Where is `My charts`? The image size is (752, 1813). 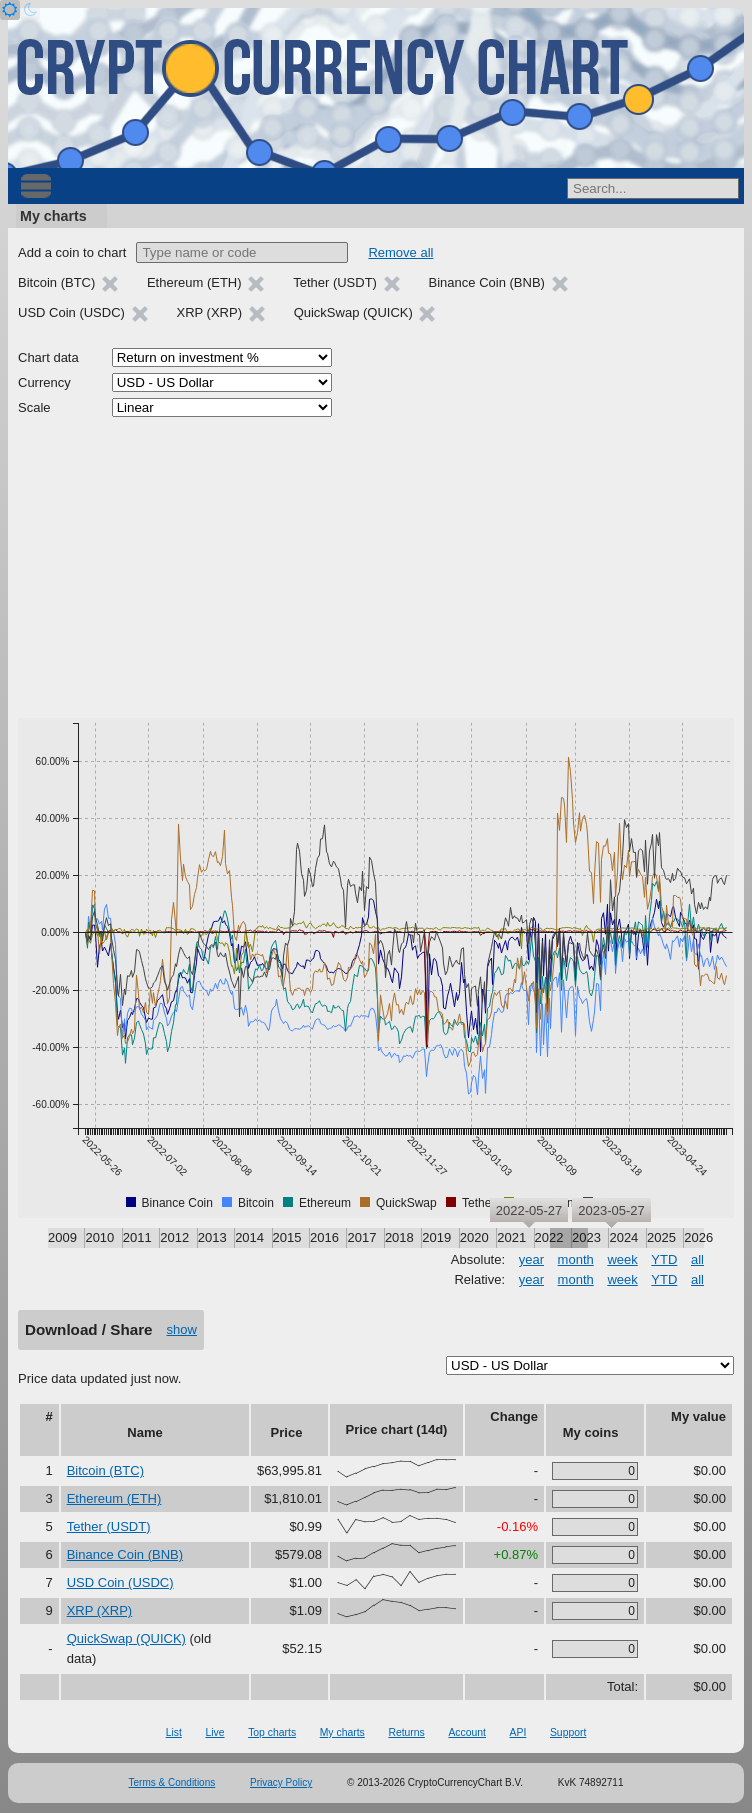
My charts is located at coordinates (53, 216).